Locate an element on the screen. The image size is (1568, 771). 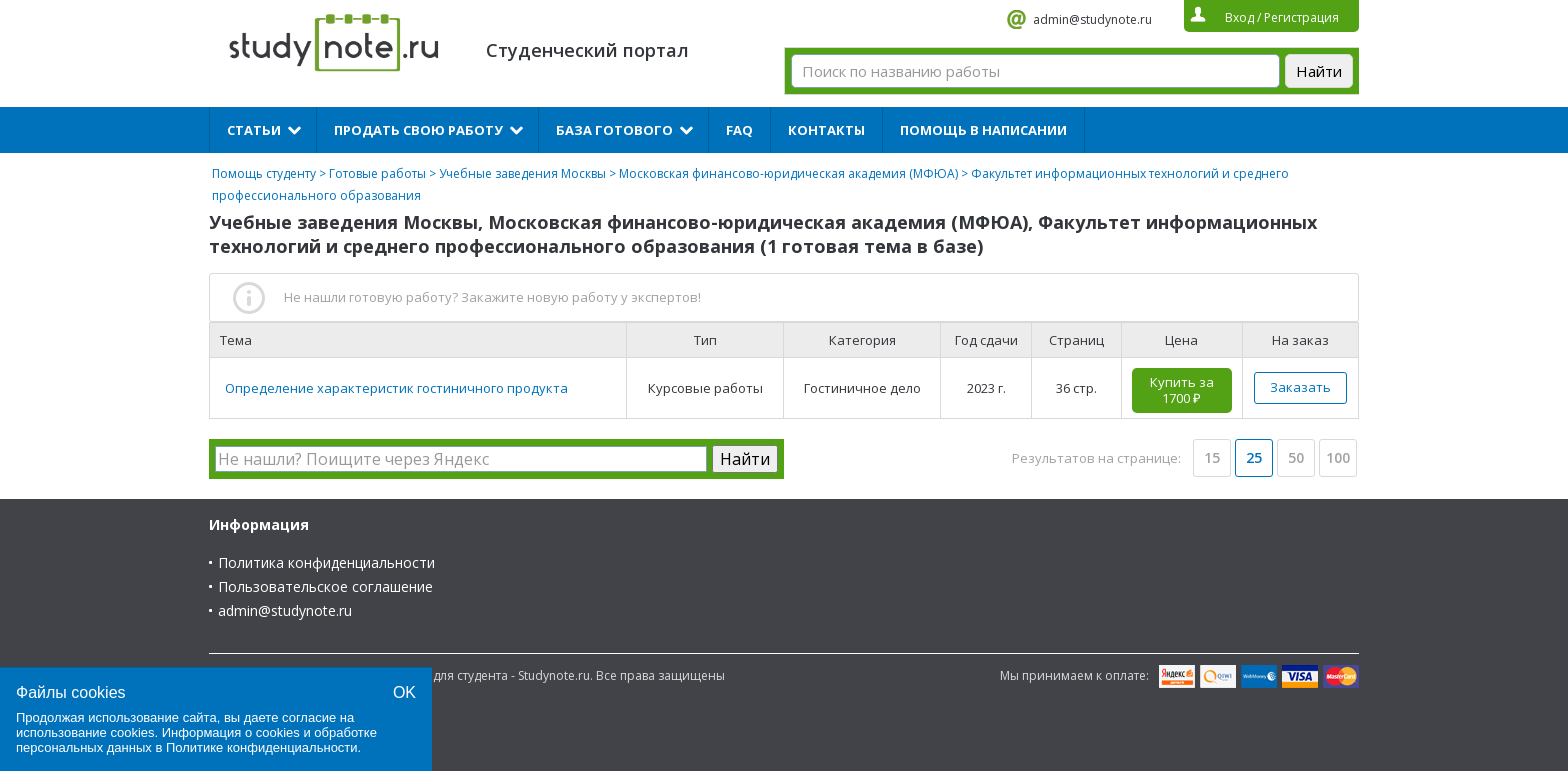
Статьи is located at coordinates (254, 130).